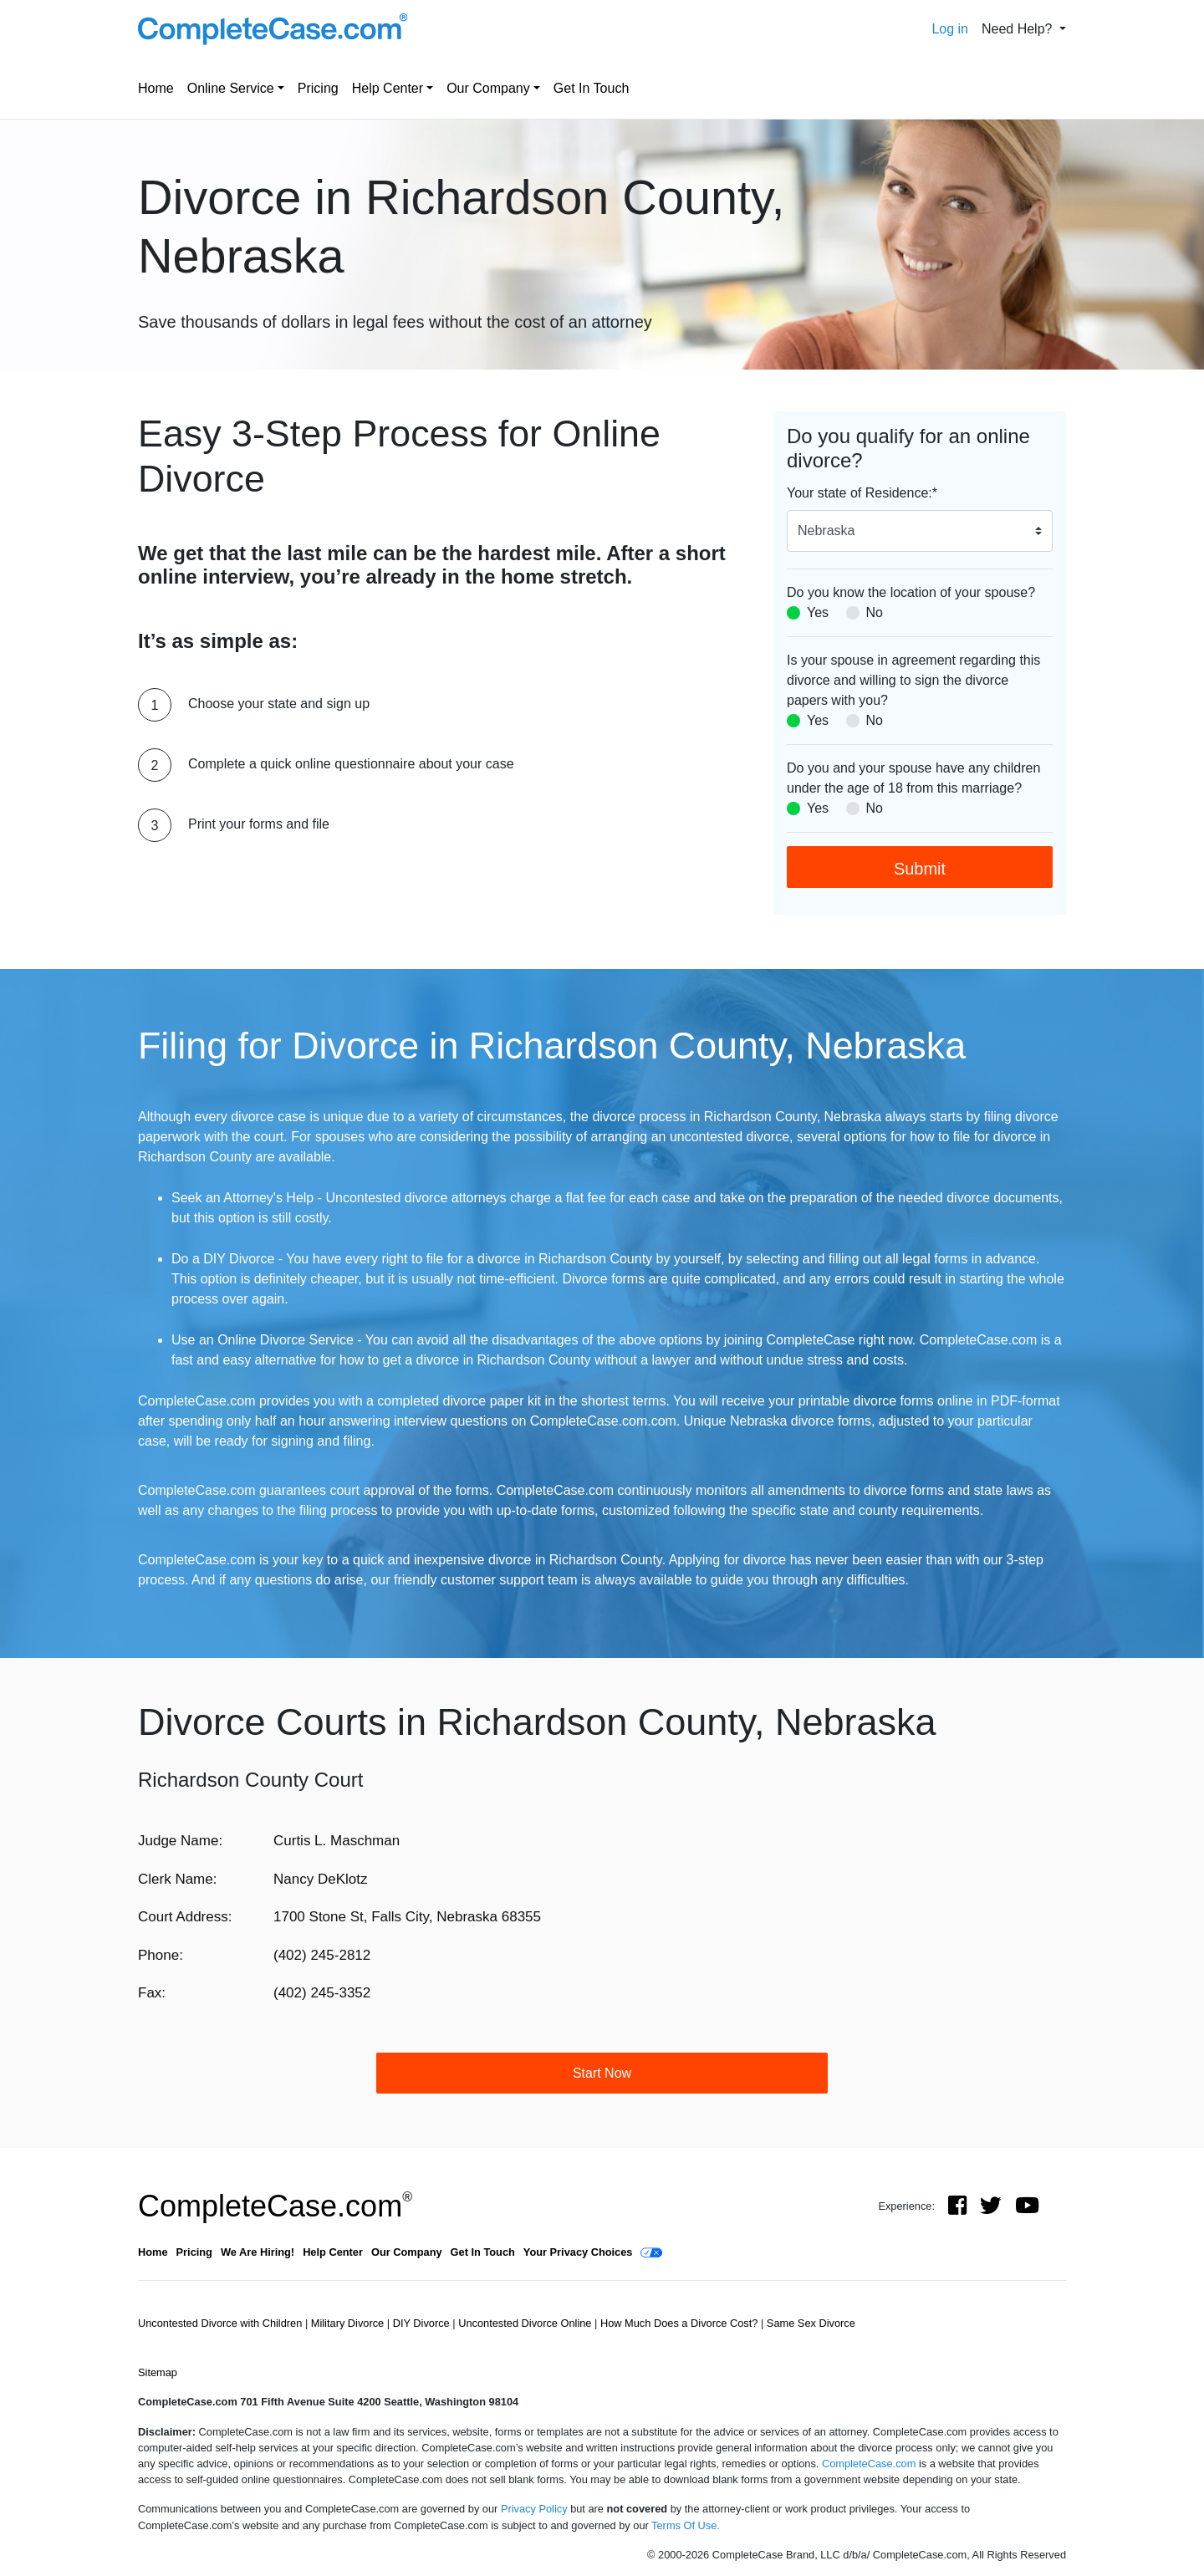 The height and width of the screenshot is (2576, 1204). What do you see at coordinates (949, 29) in the screenshot?
I see `Log in` at bounding box center [949, 29].